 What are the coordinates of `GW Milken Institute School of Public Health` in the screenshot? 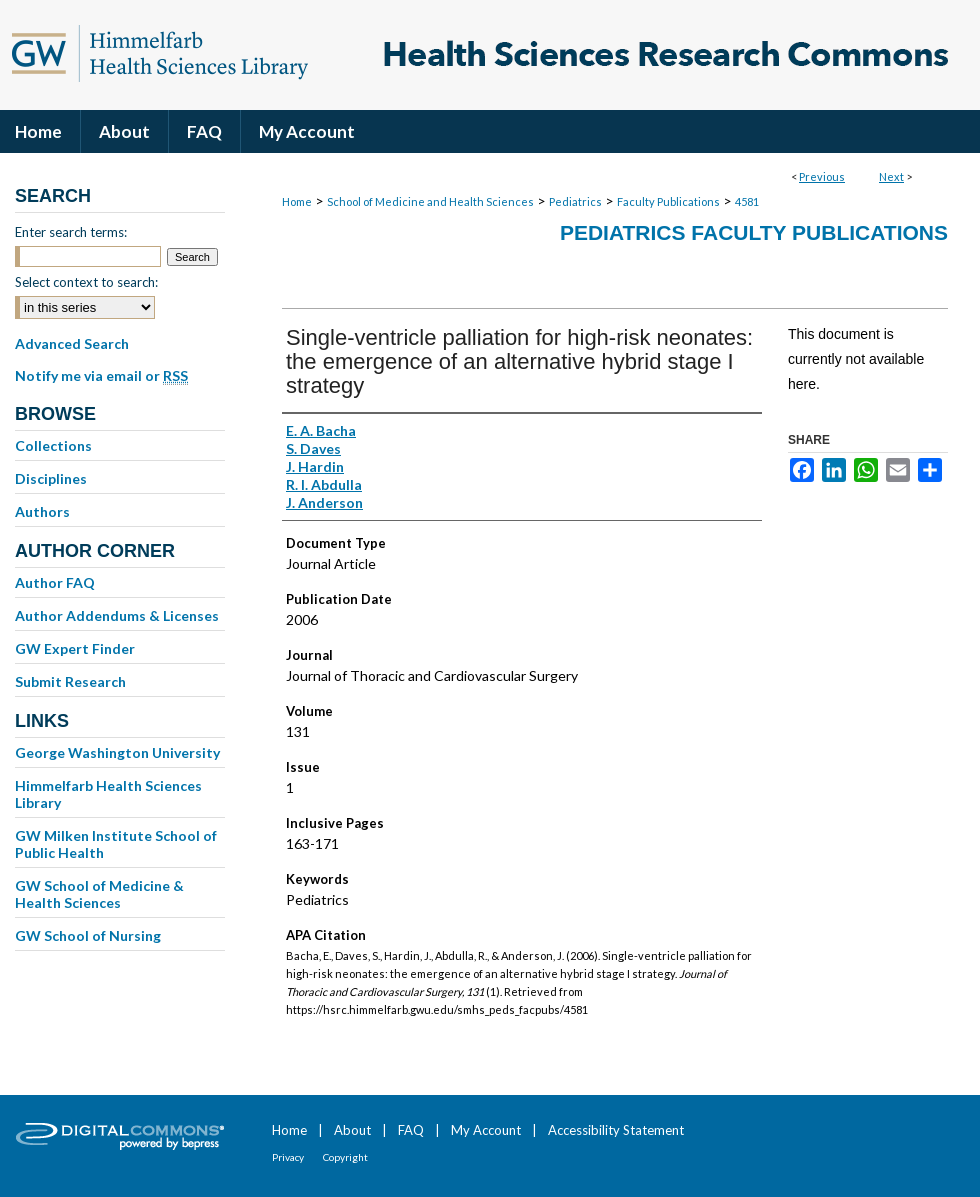 It's located at (116, 844).